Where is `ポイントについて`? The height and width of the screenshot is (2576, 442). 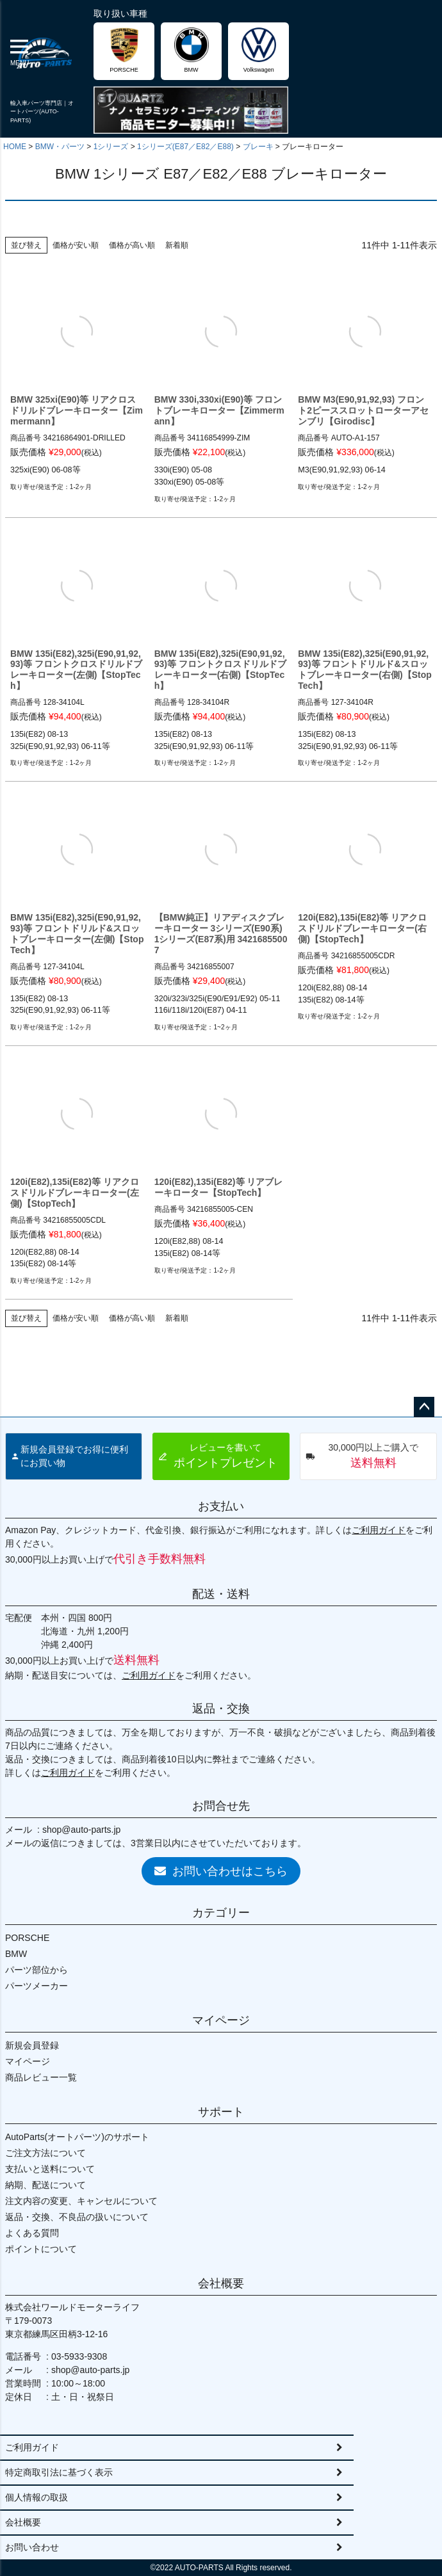 ポイントについて is located at coordinates (41, 2249).